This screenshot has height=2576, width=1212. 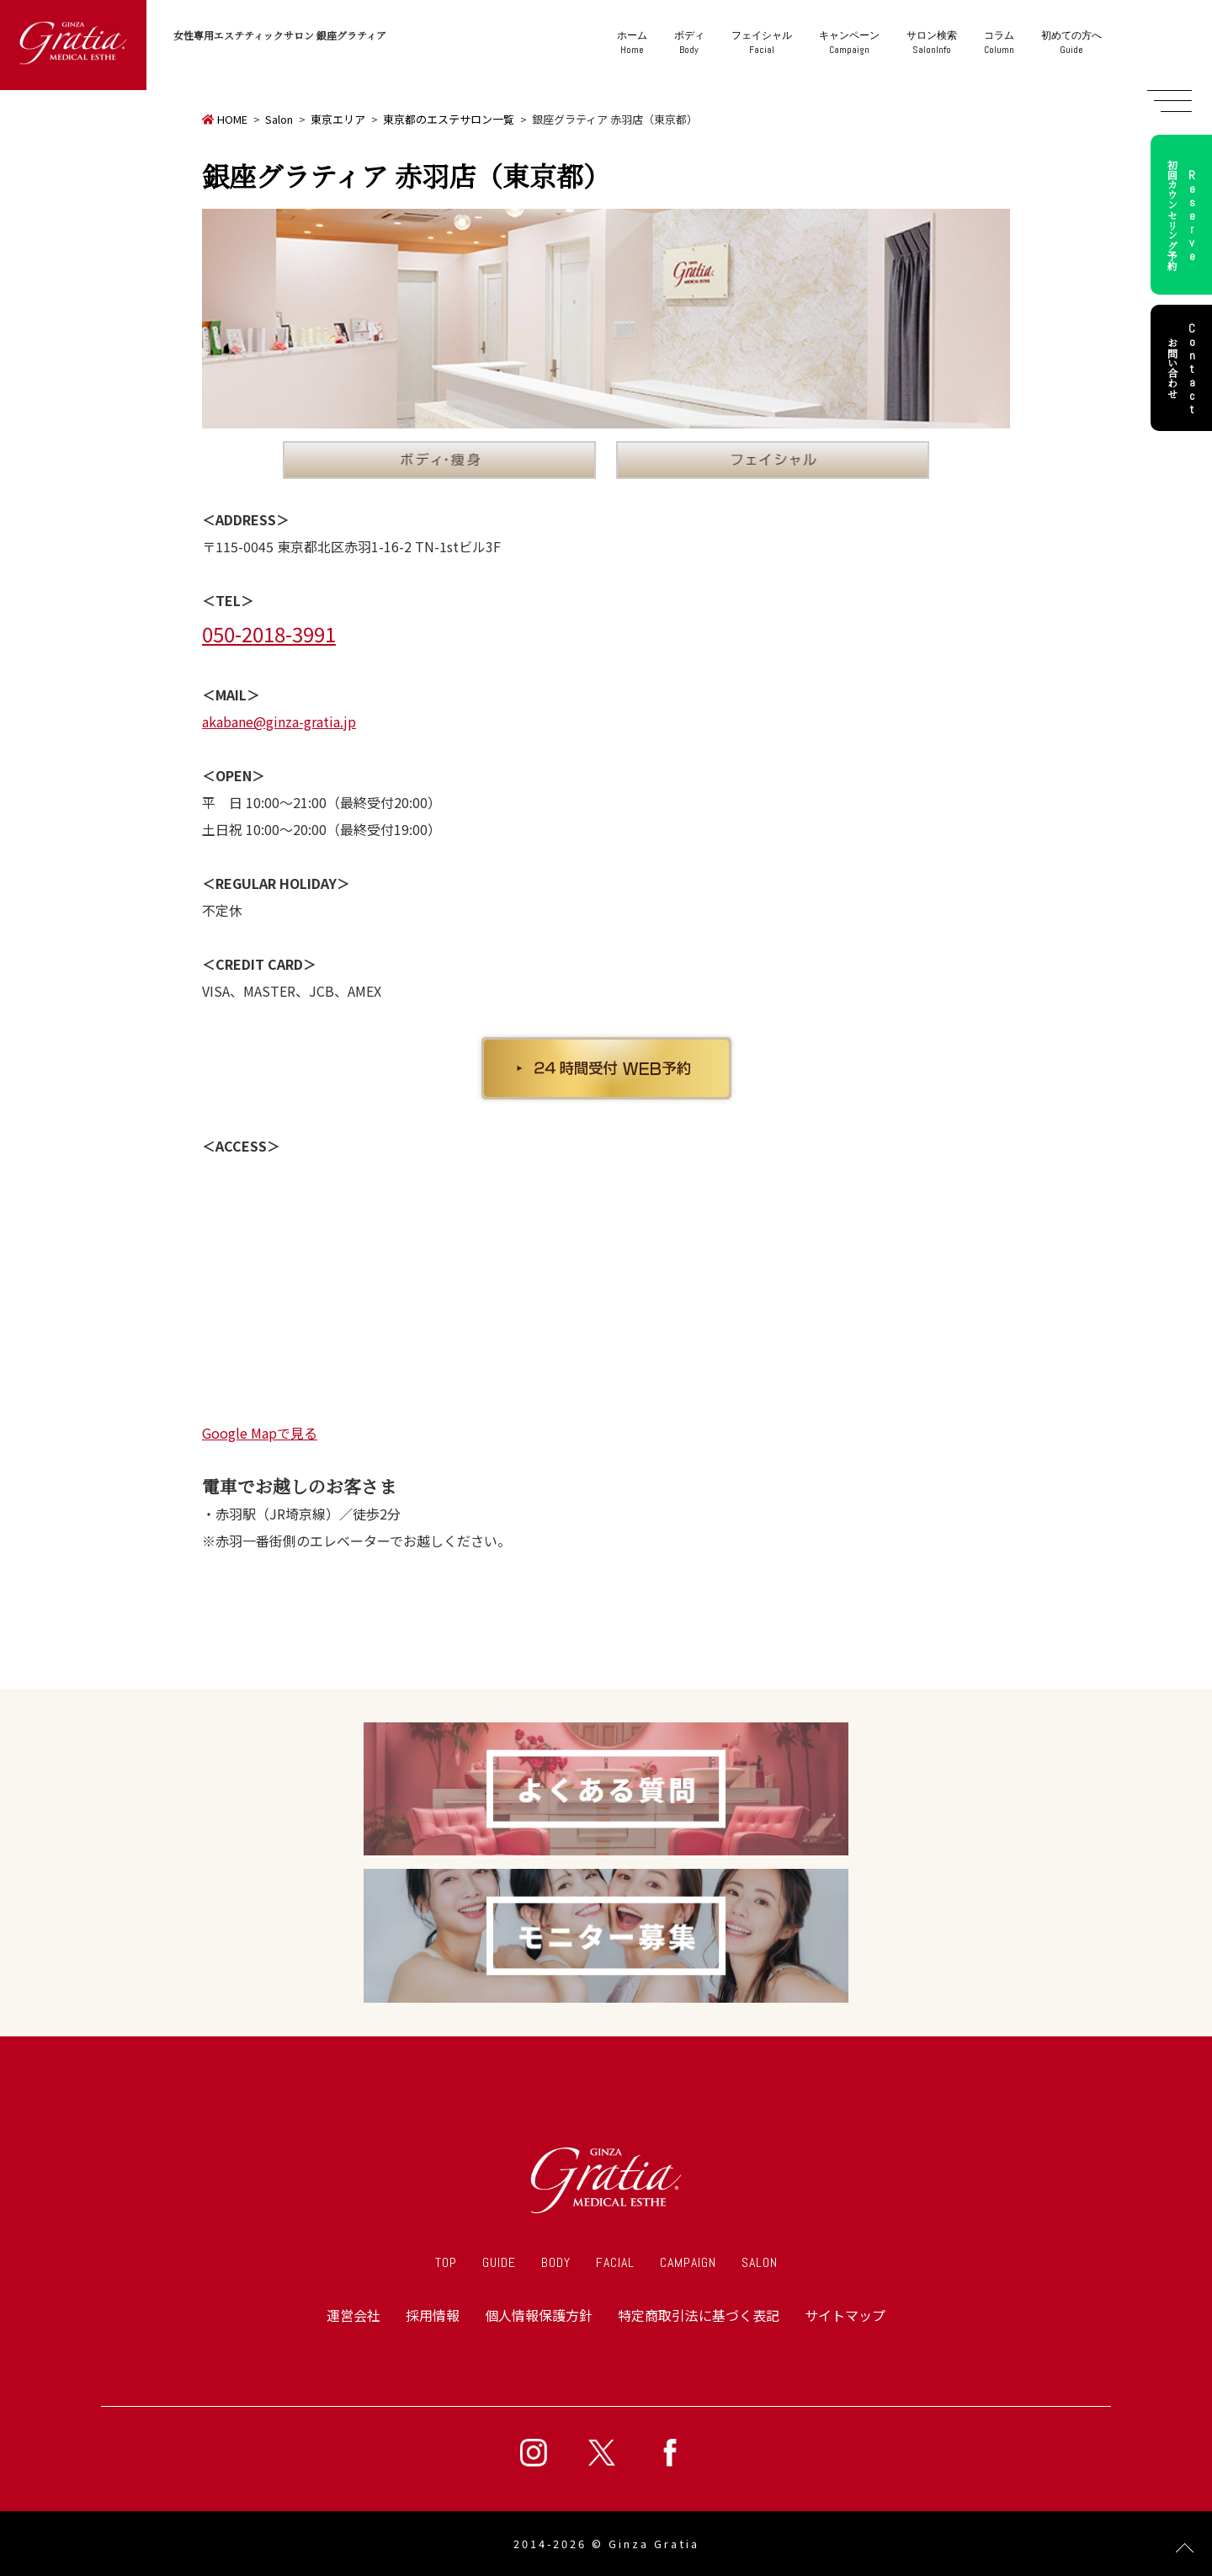 I want to click on Campaign, so click(x=849, y=42).